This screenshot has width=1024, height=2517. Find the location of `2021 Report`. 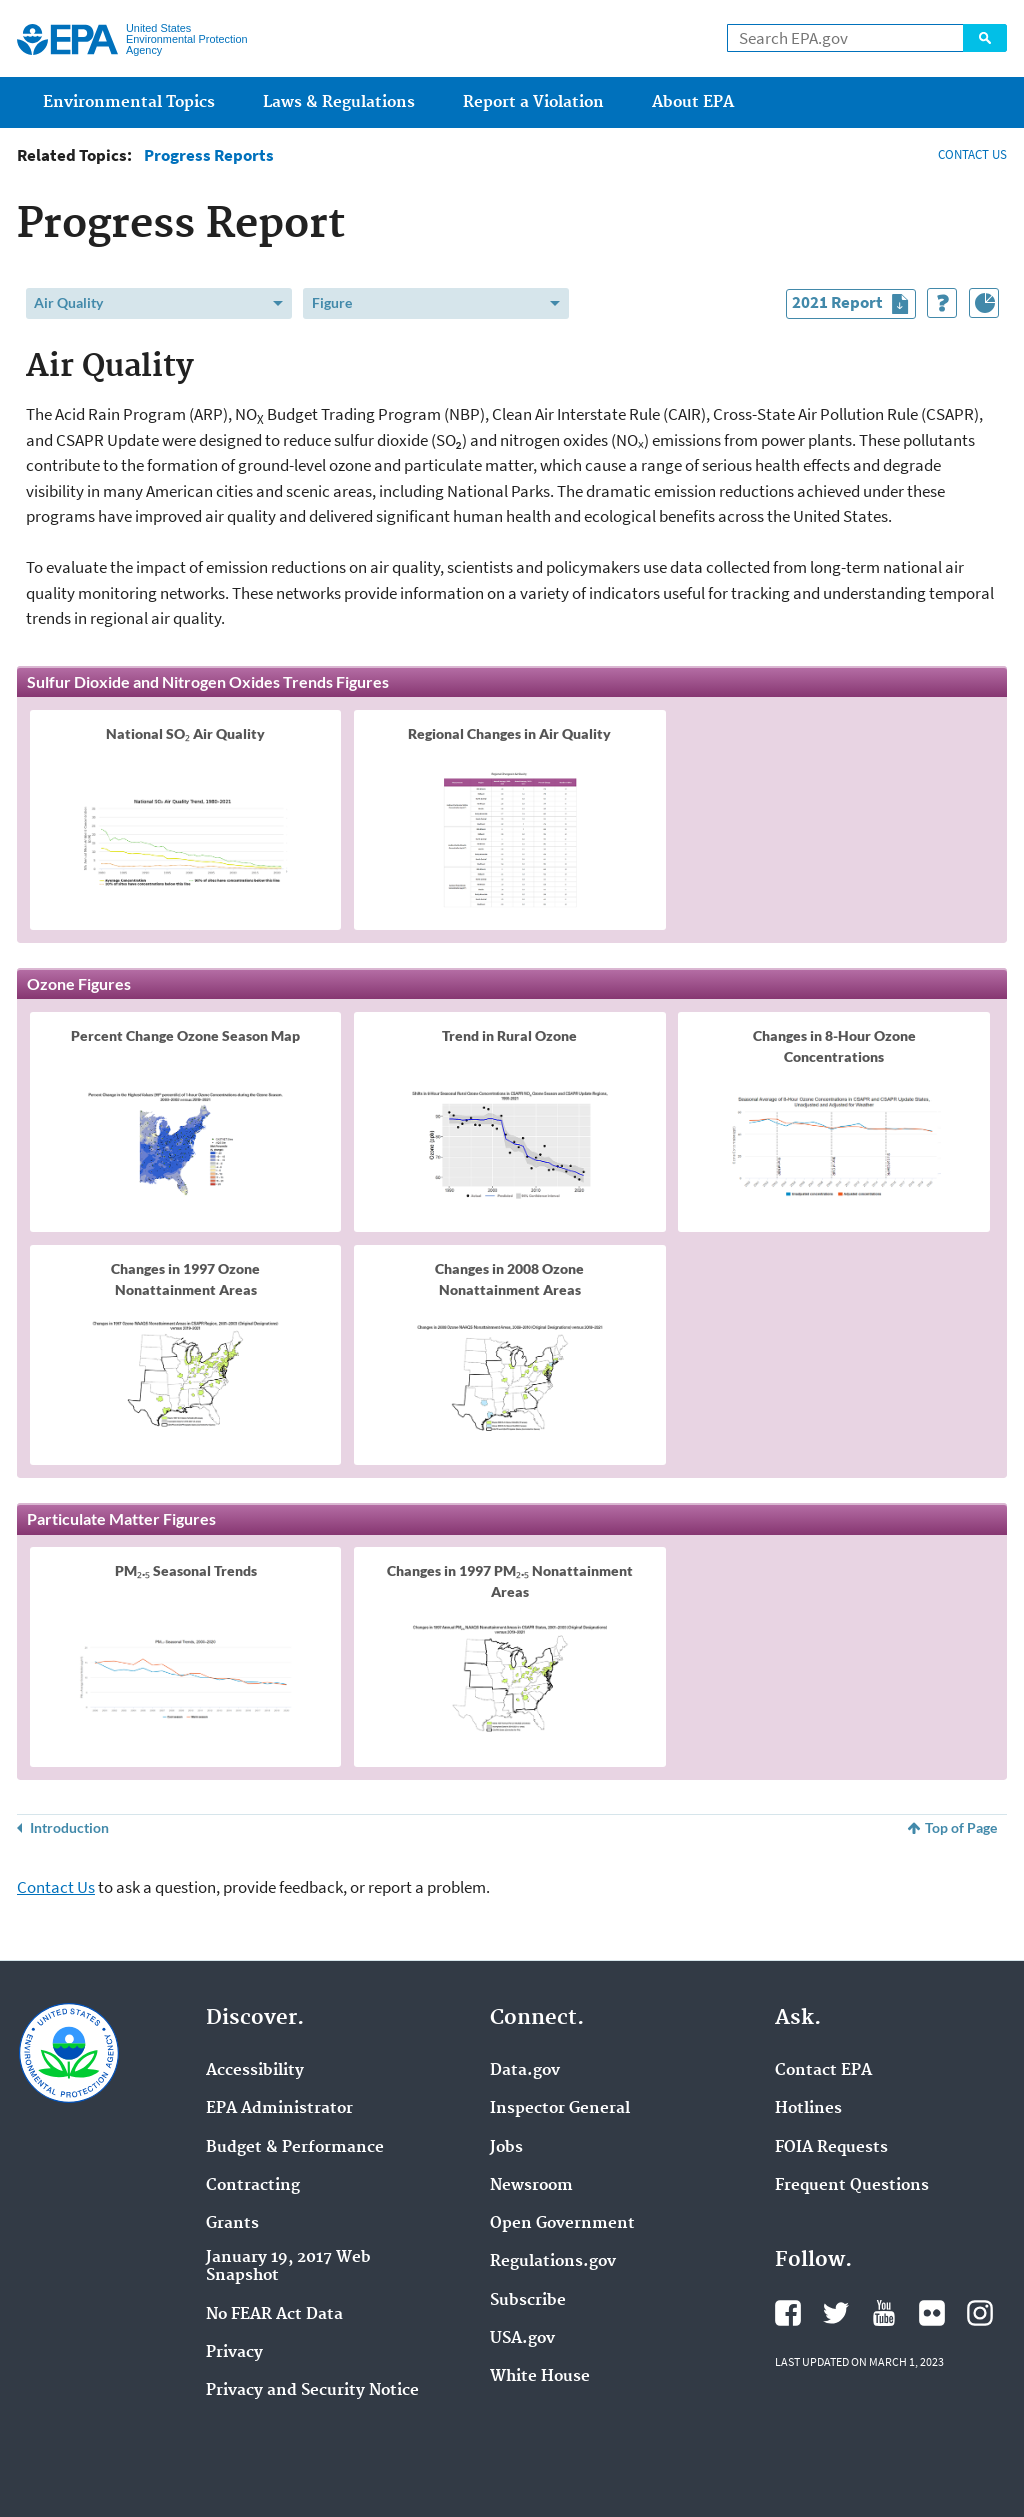

2021 Report is located at coordinates (853, 304).